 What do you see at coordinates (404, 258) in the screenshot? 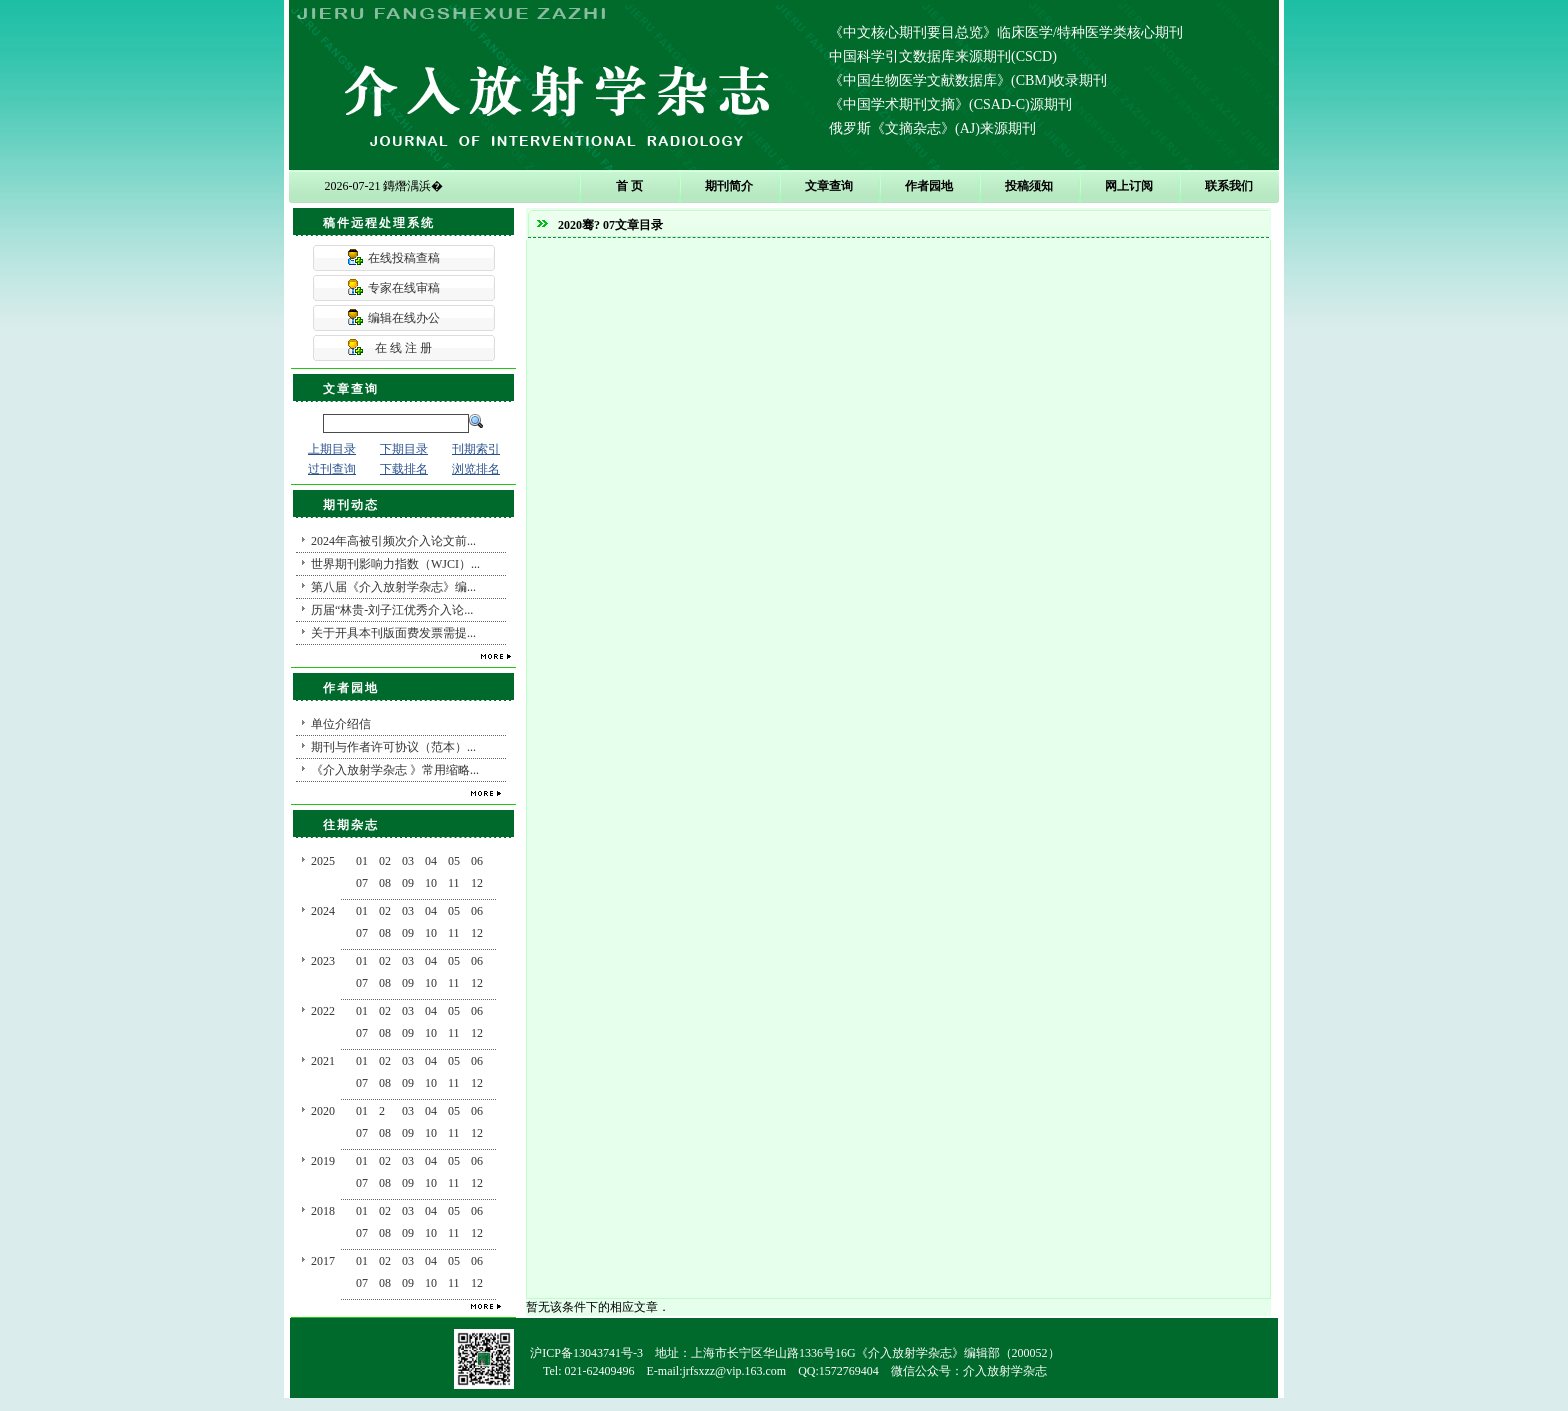
I see `在线投稿查稿` at bounding box center [404, 258].